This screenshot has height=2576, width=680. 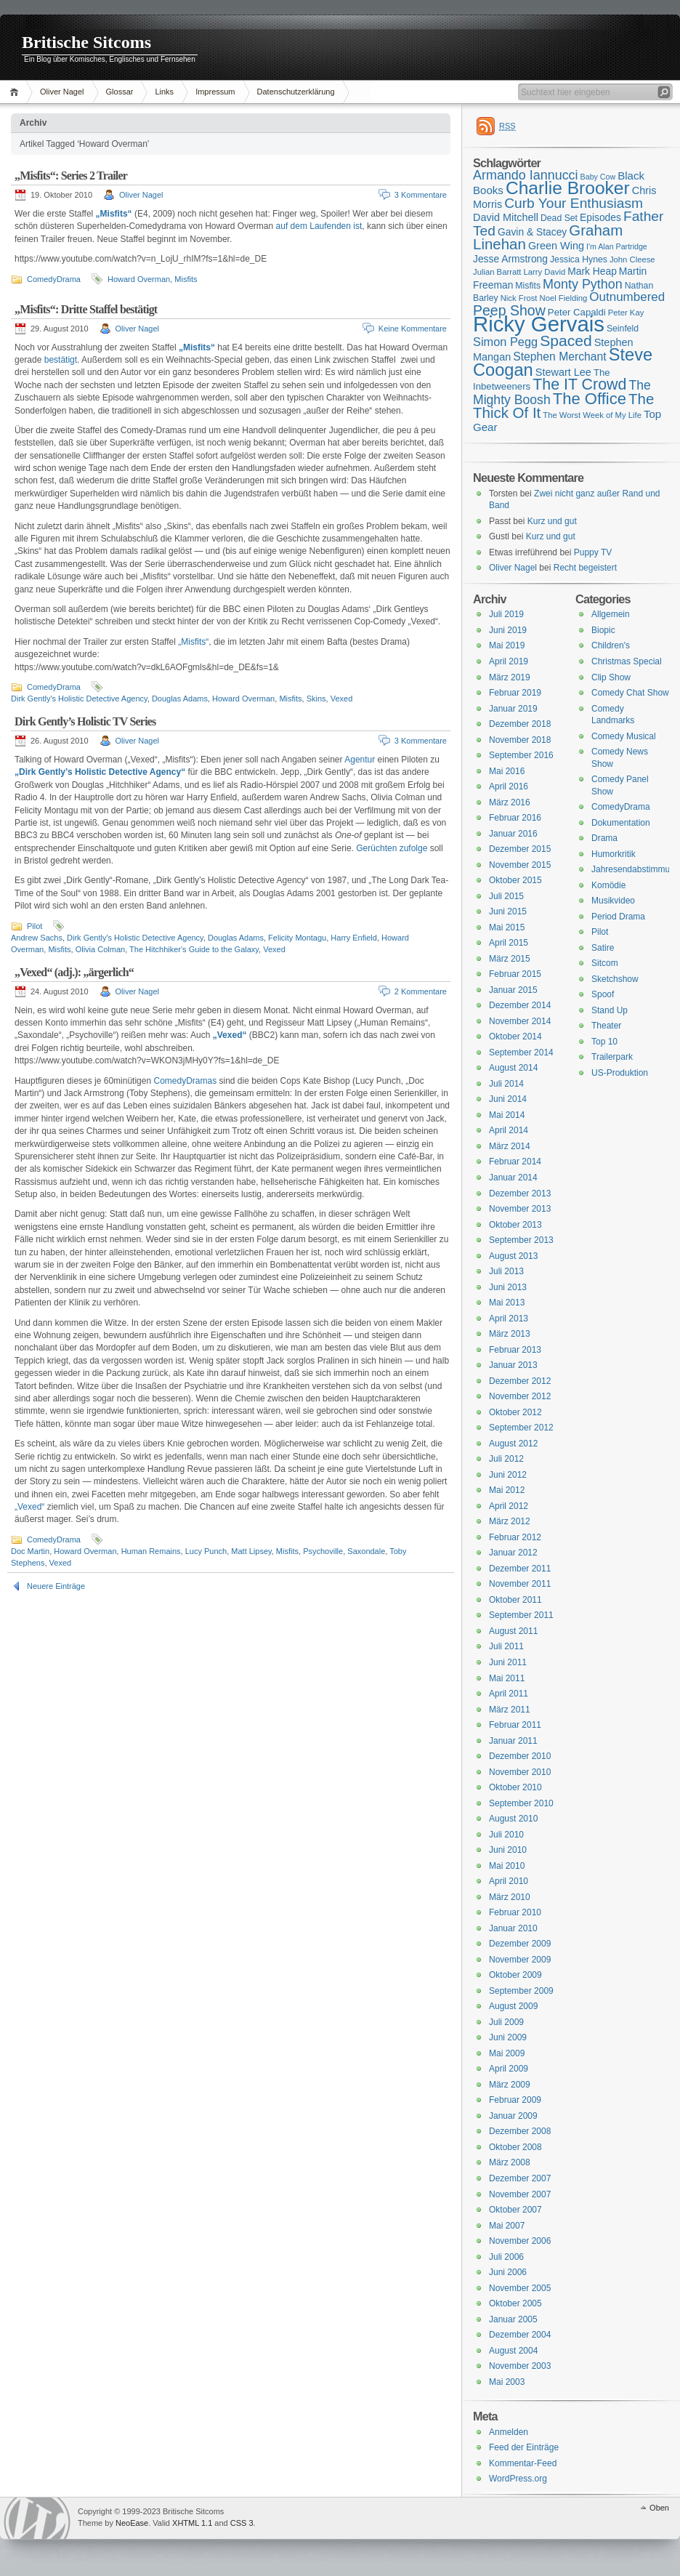 What do you see at coordinates (515, 2100) in the screenshot?
I see `Februar 2009` at bounding box center [515, 2100].